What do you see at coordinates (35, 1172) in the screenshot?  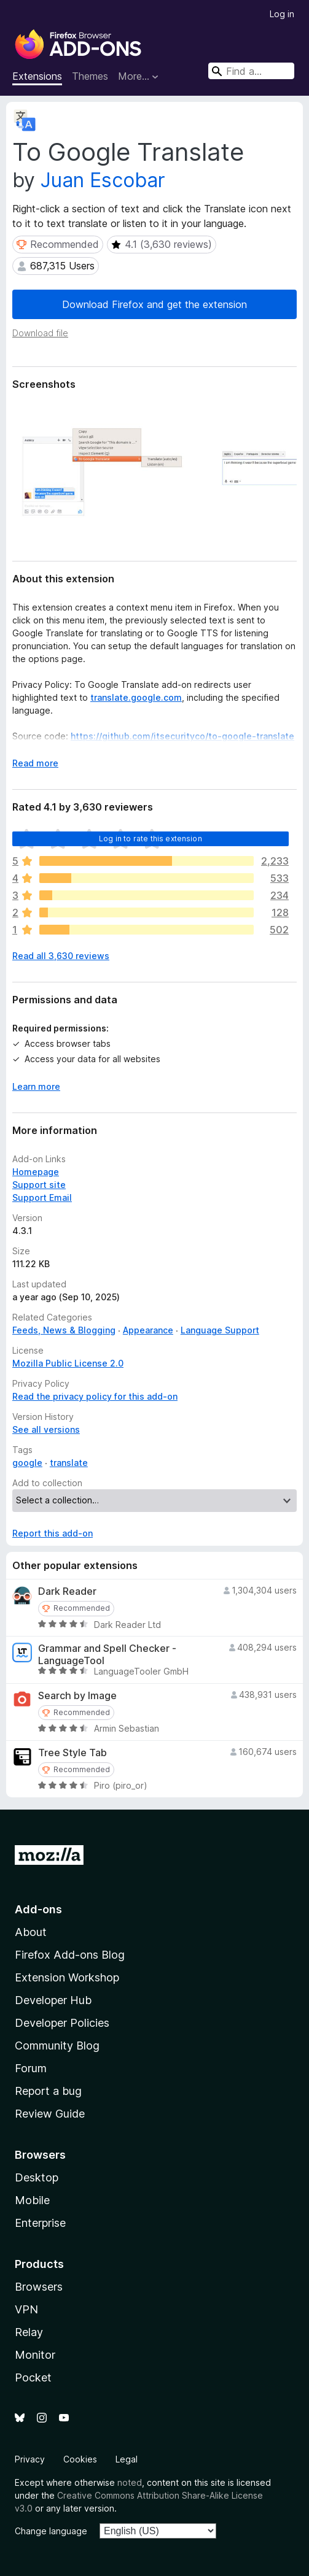 I see `Homepage` at bounding box center [35, 1172].